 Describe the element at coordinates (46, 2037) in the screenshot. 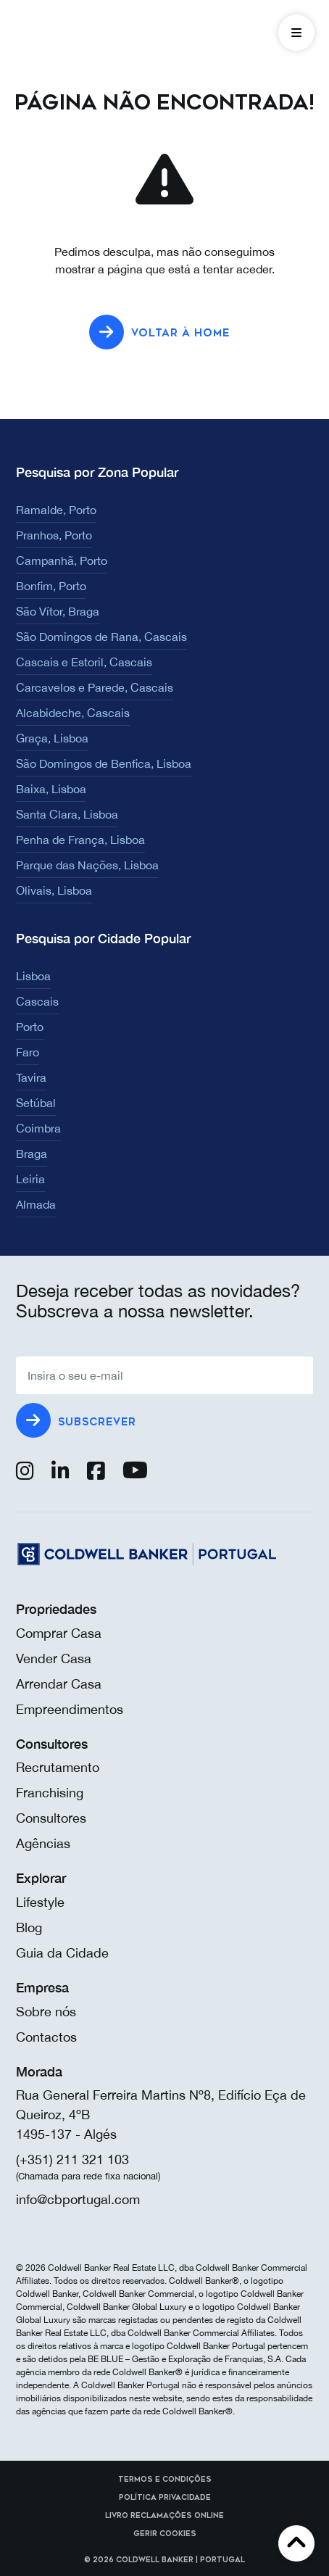

I see `Contactos` at that location.